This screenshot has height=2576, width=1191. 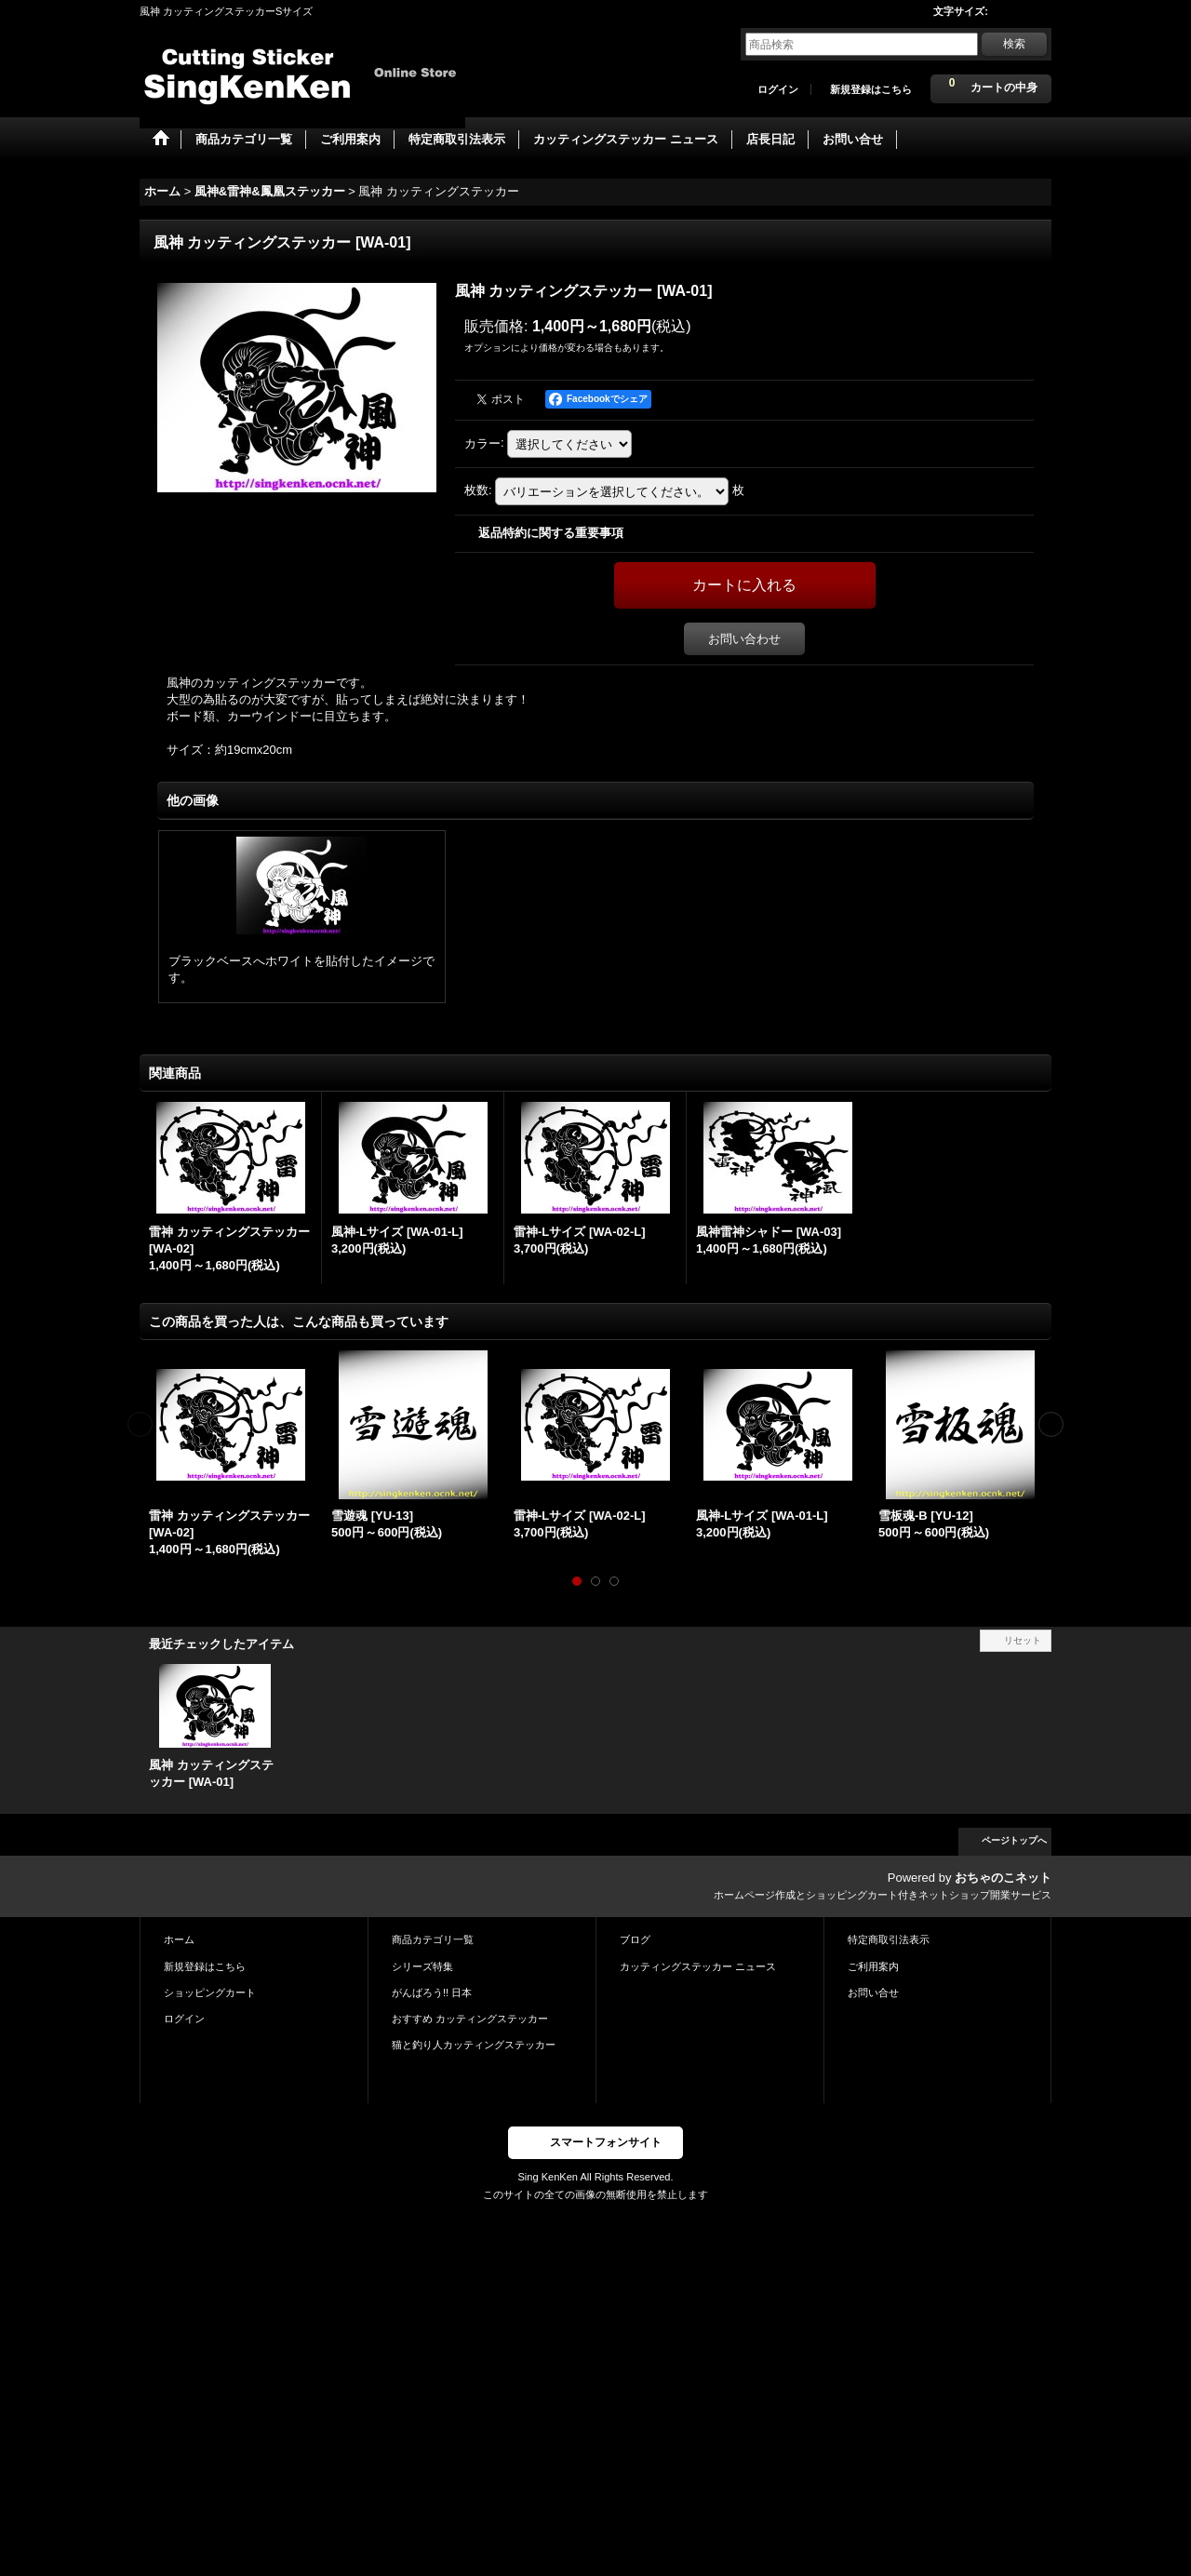 What do you see at coordinates (698, 1966) in the screenshot?
I see `カッティングステッカー ニュース` at bounding box center [698, 1966].